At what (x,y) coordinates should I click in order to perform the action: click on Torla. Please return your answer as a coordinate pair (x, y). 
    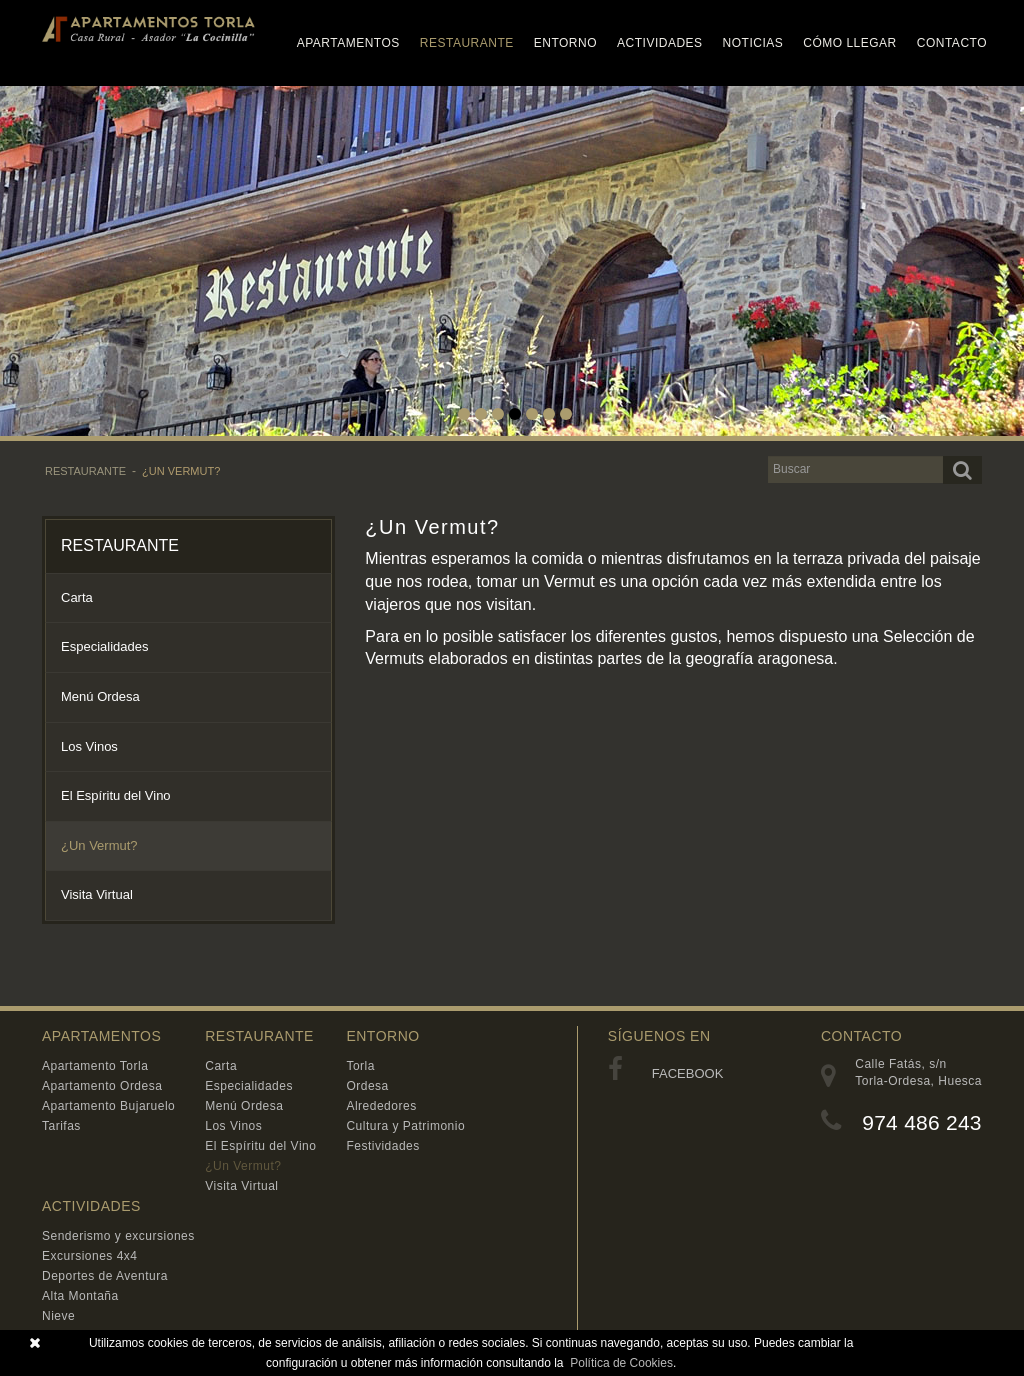
    Looking at the image, I should click on (360, 1066).